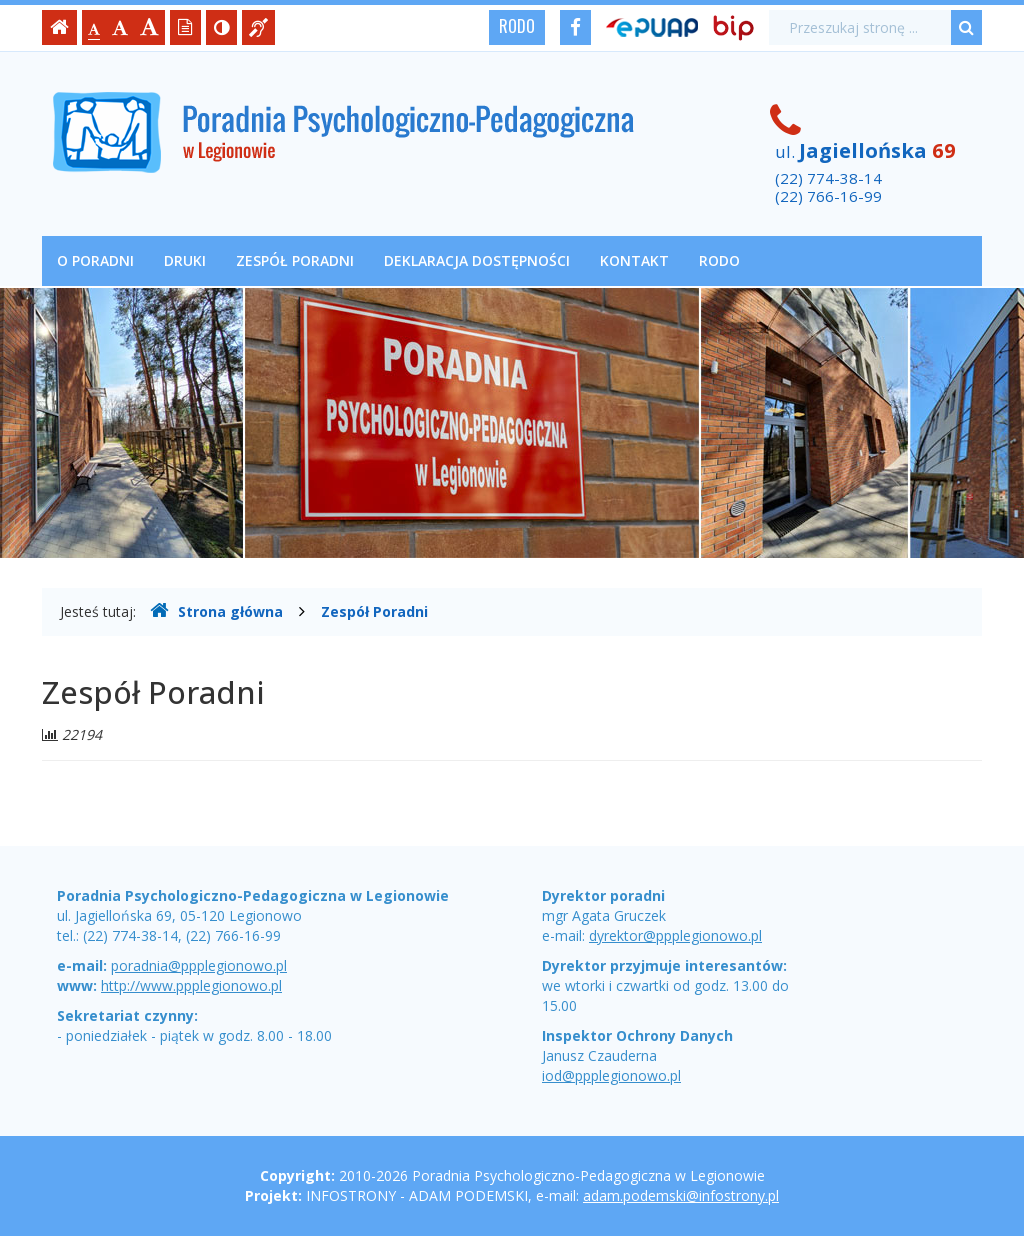 This screenshot has width=1024, height=1236. I want to click on Deklaracja dostępności, so click(477, 260).